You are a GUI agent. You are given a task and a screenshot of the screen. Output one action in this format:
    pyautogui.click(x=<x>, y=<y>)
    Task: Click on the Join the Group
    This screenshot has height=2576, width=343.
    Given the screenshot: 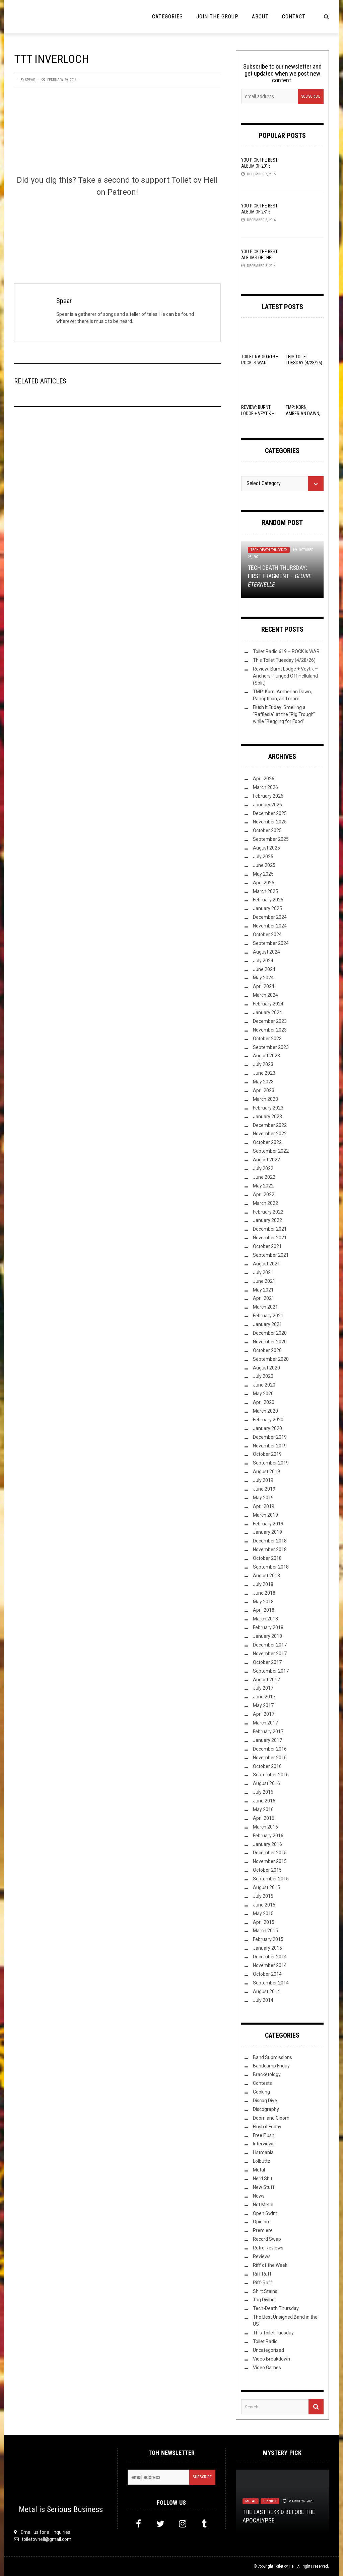 What is the action you would take?
    pyautogui.click(x=217, y=16)
    